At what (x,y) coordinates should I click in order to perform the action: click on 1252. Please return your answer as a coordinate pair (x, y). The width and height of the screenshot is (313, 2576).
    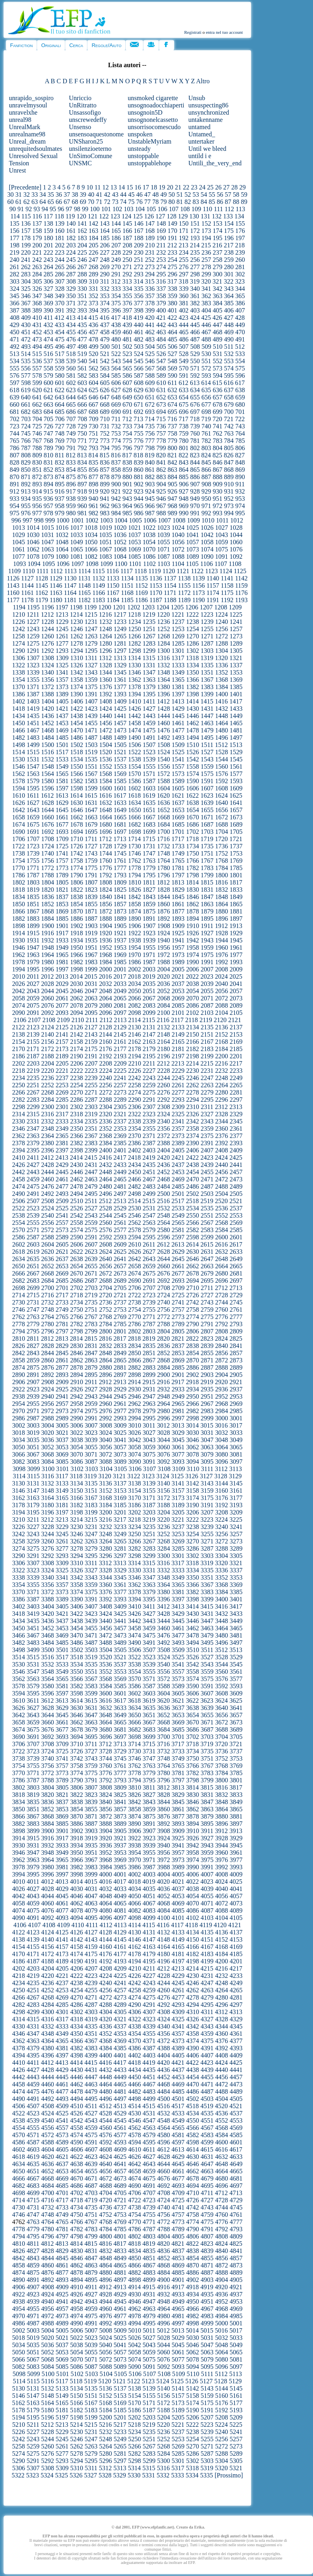
    Looking at the image, I should click on (163, 628).